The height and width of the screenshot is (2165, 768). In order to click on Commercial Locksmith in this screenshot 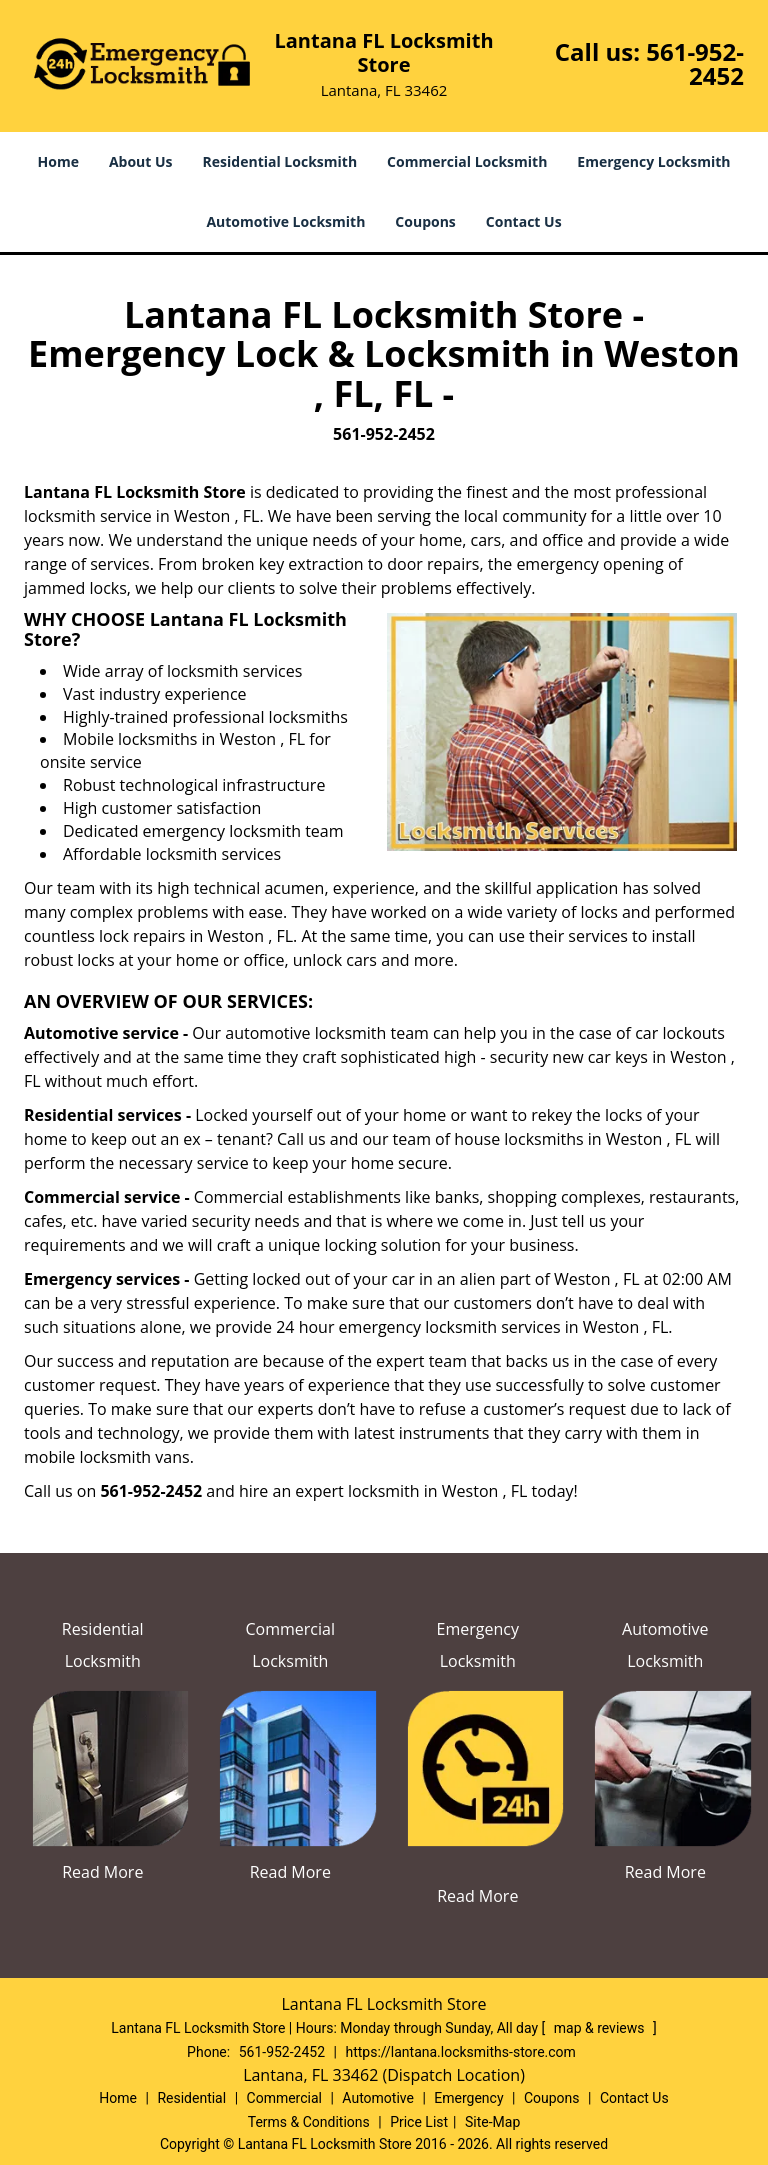, I will do `click(467, 161)`.